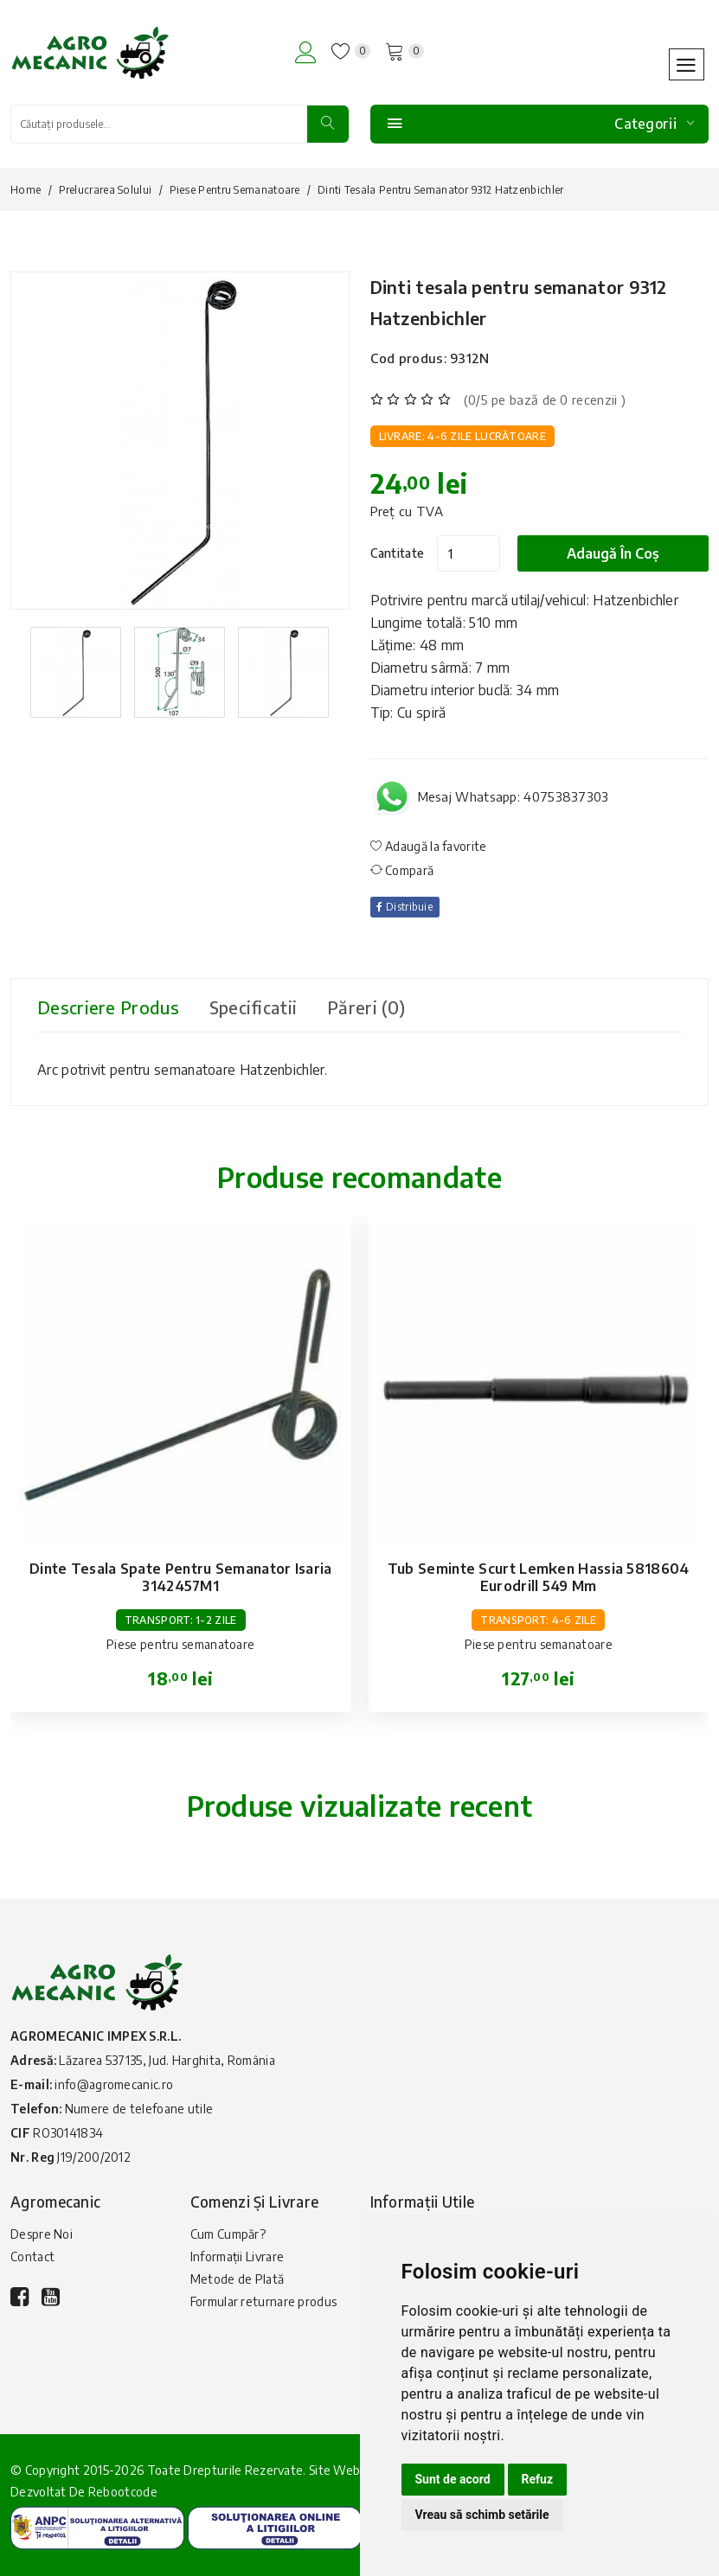 The image size is (719, 2576). I want to click on Compară, so click(402, 869).